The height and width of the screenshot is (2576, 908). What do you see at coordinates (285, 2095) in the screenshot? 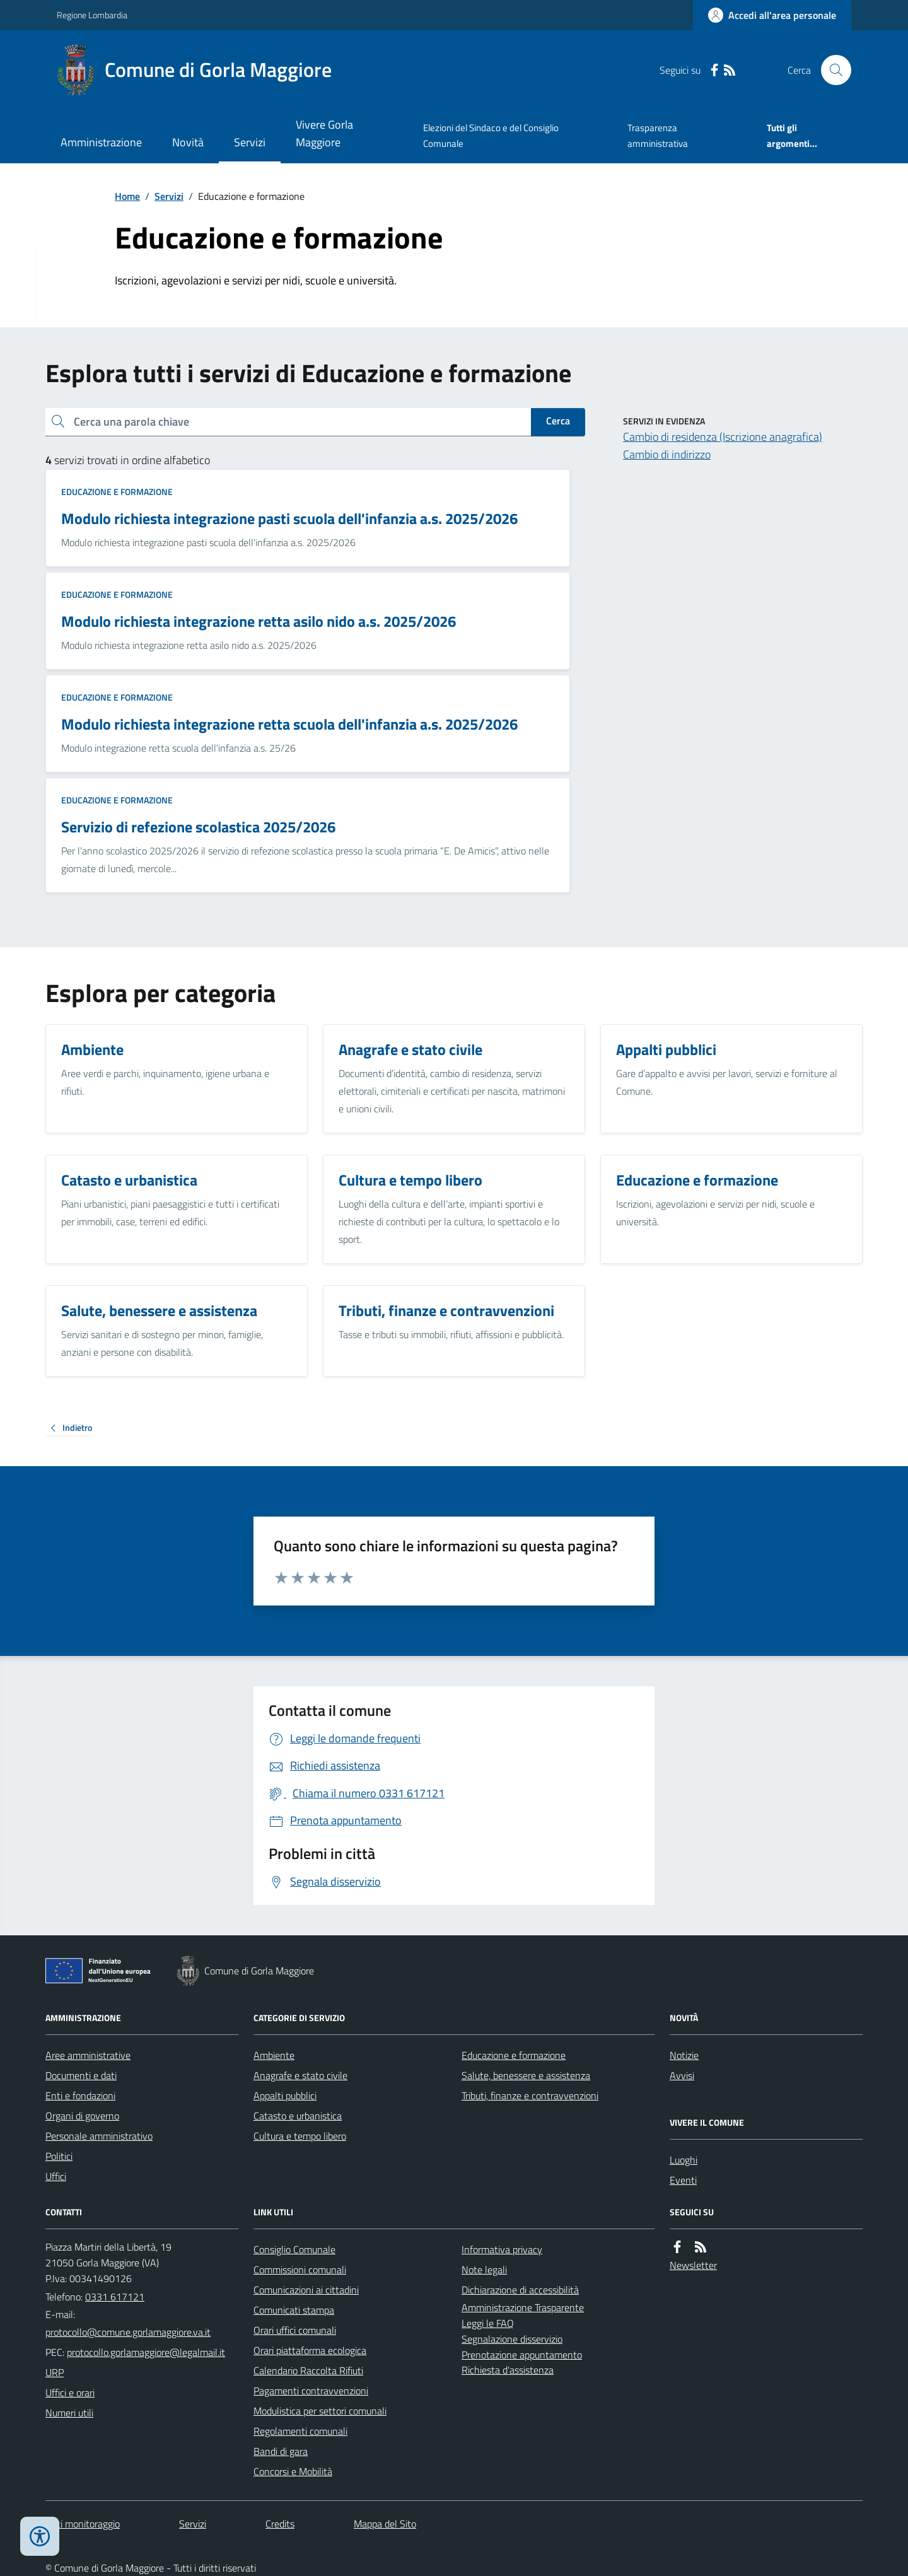
I see `Appalti pubblici` at bounding box center [285, 2095].